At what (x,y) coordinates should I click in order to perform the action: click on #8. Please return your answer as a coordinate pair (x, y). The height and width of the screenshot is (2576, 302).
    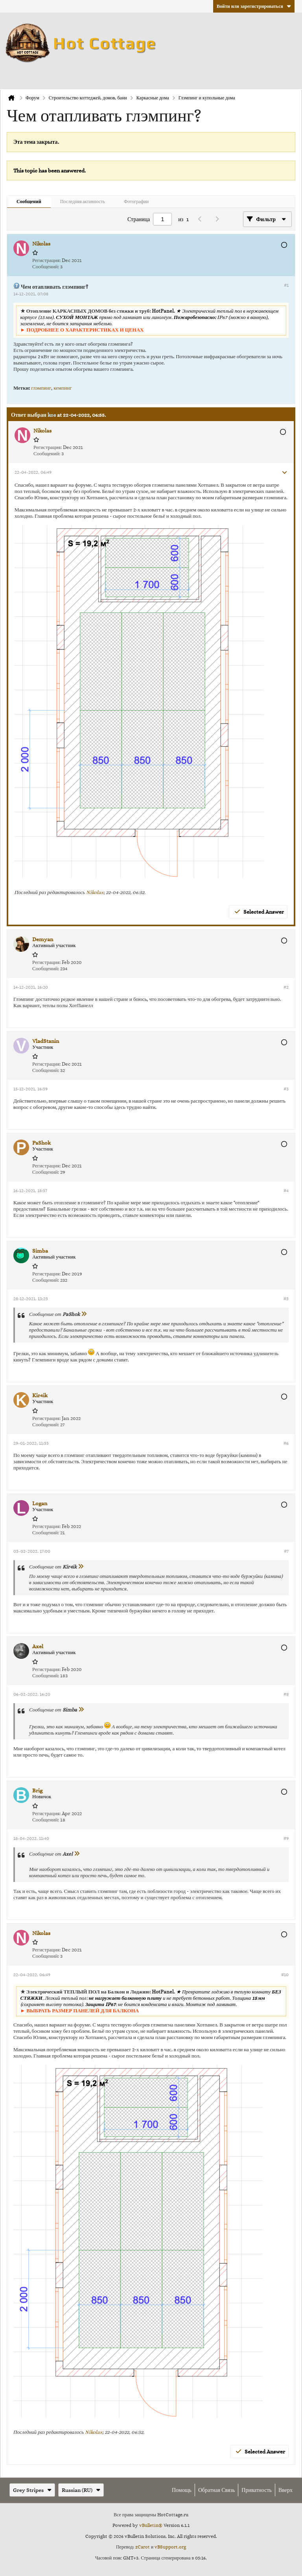
    Looking at the image, I should click on (286, 1694).